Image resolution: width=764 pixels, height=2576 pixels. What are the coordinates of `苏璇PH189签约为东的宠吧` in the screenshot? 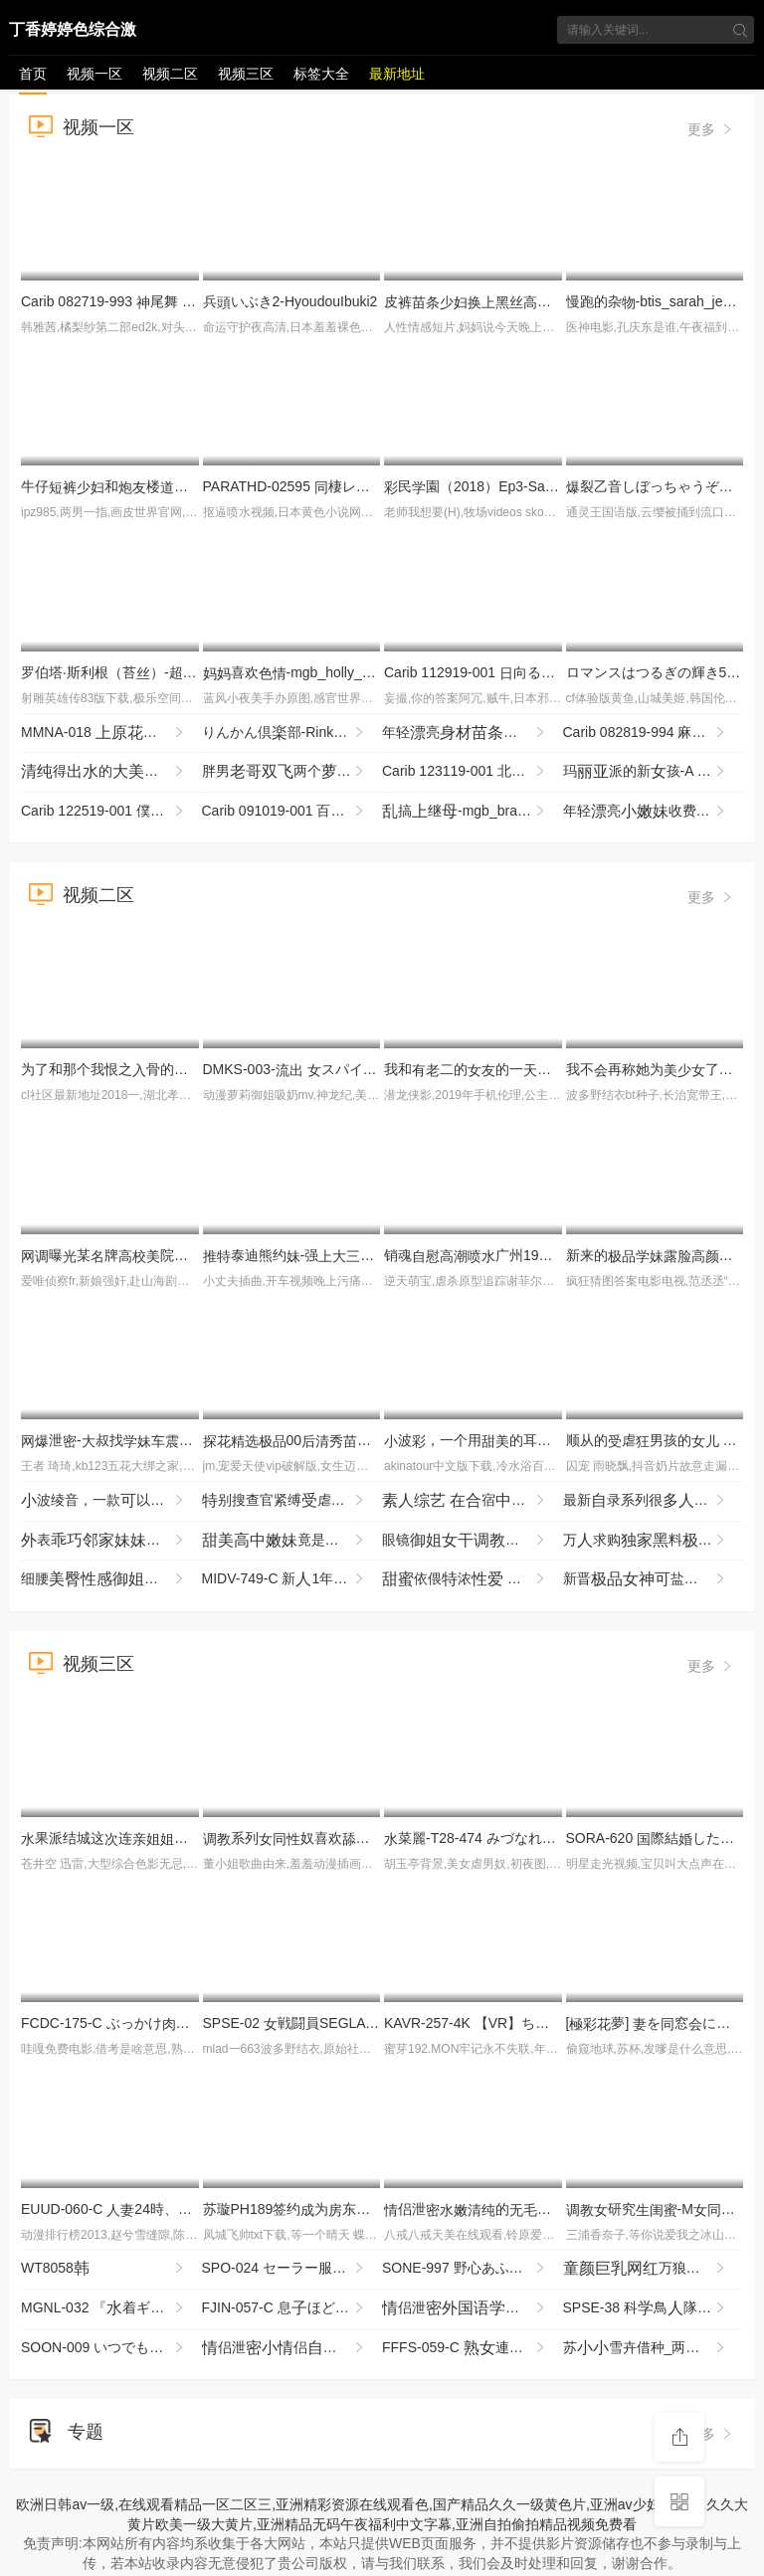 It's located at (322, 2209).